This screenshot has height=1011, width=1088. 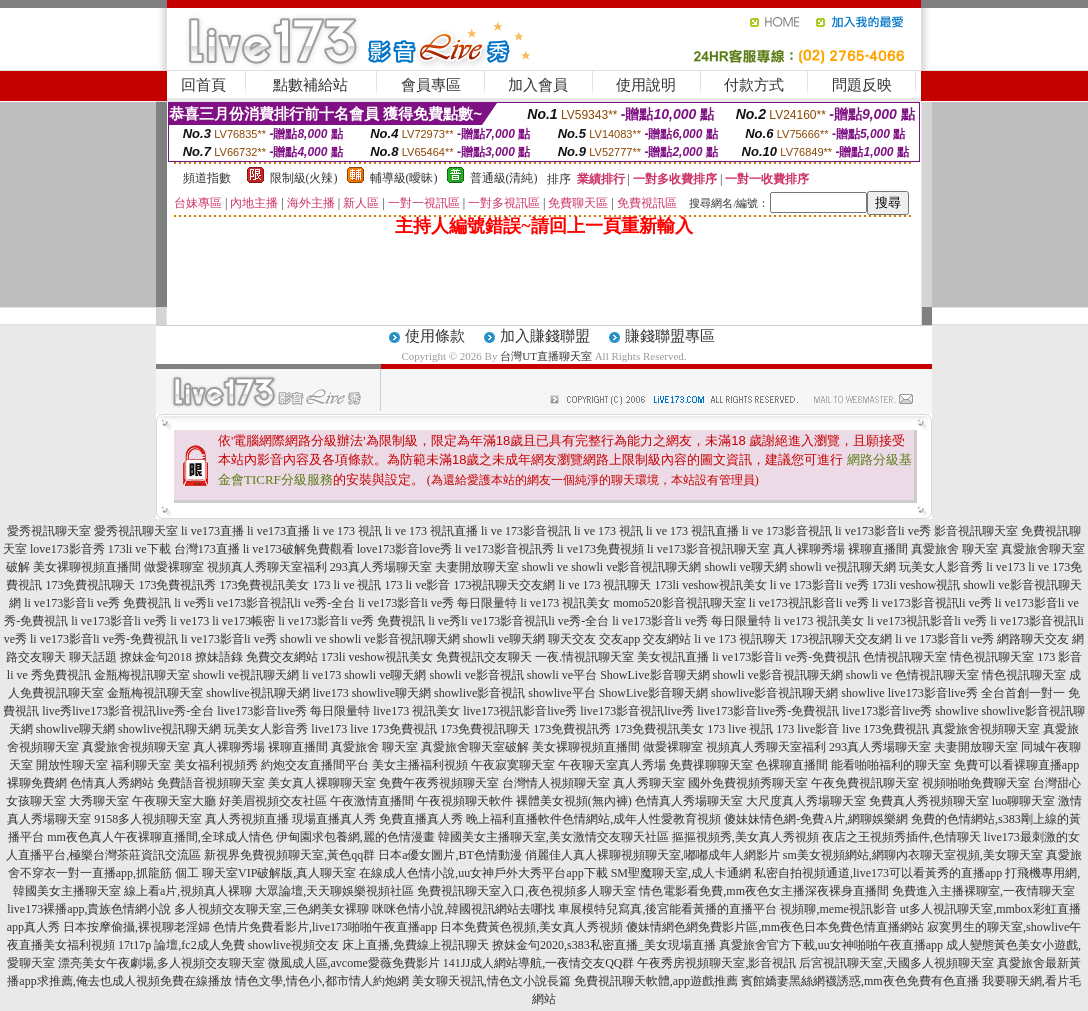 I want to click on 大尺度真人秀場聊天室, so click(x=806, y=801).